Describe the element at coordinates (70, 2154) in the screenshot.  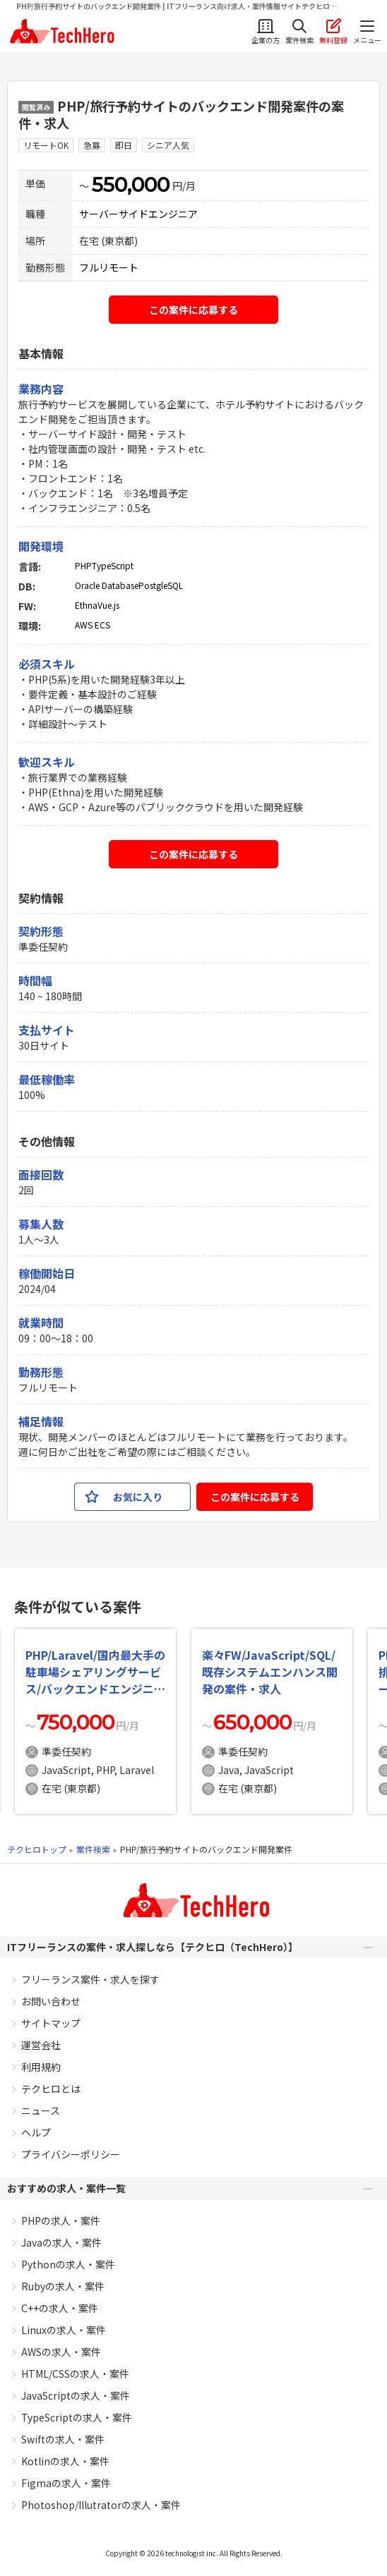
I see `プライバシーポリシー` at that location.